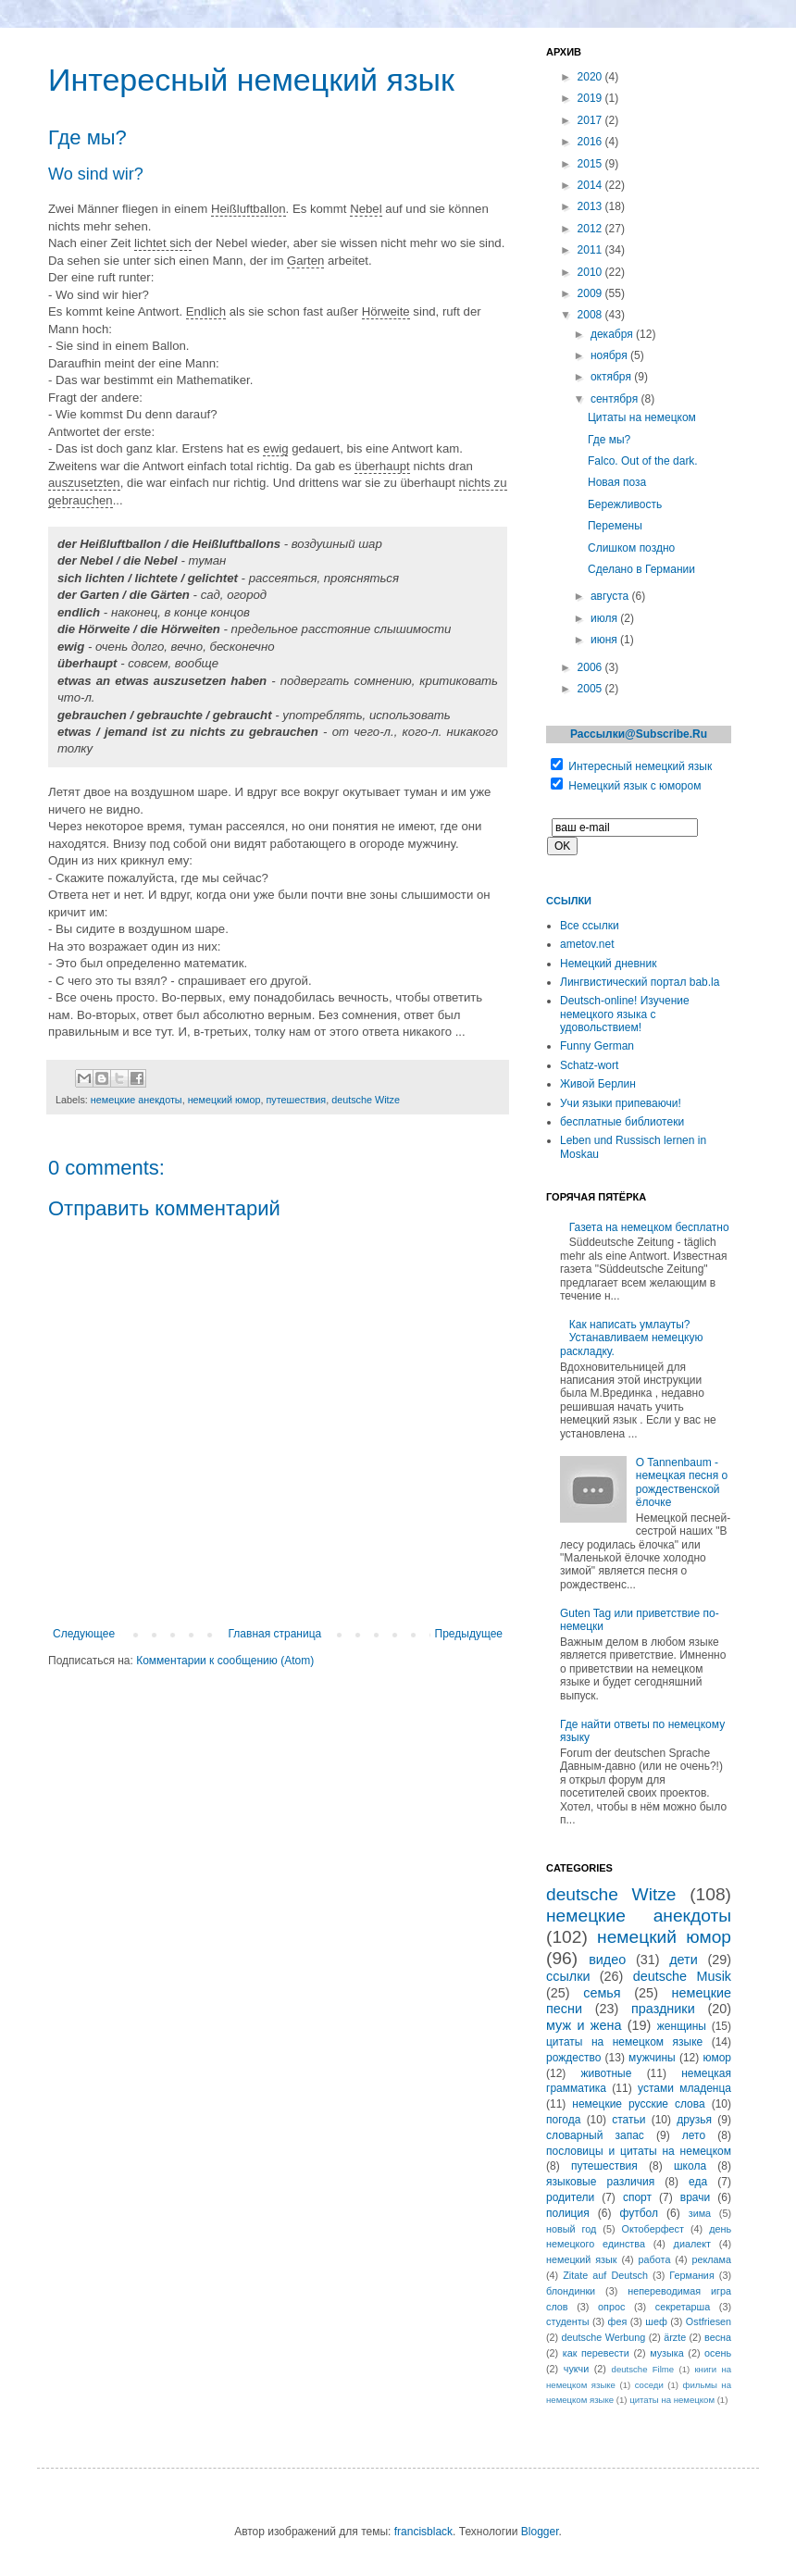 The image size is (796, 2576). Describe the element at coordinates (591, 76) in the screenshot. I see `2020` at that location.